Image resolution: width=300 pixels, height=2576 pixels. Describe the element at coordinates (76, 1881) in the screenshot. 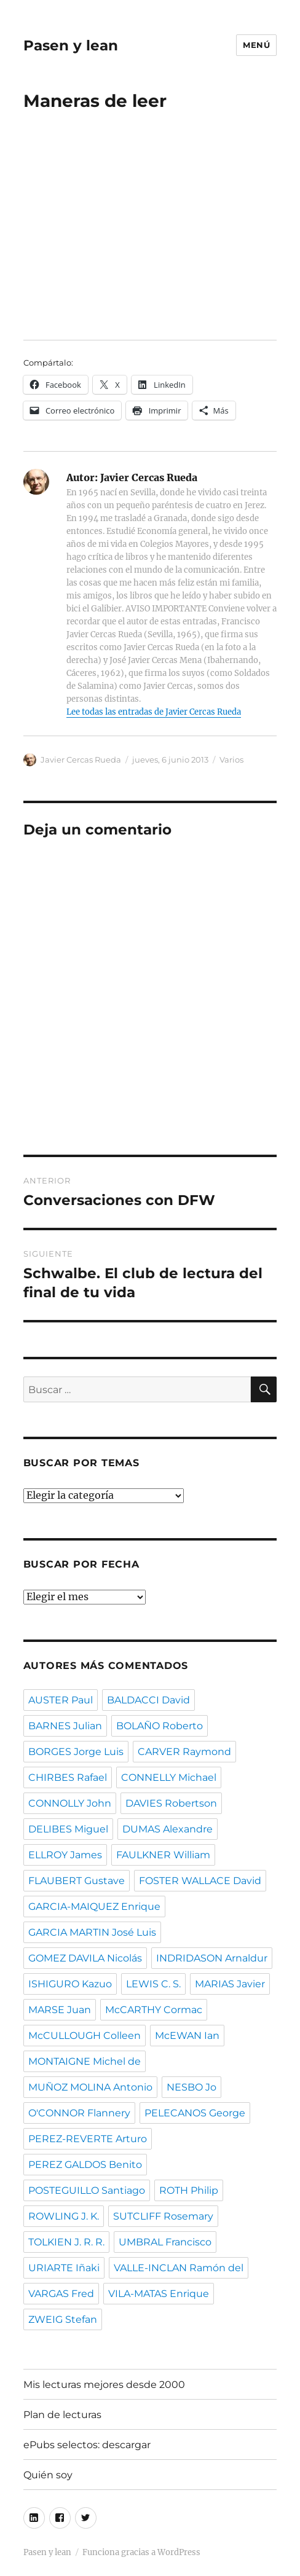

I see `FLAUBERT Gustave` at that location.